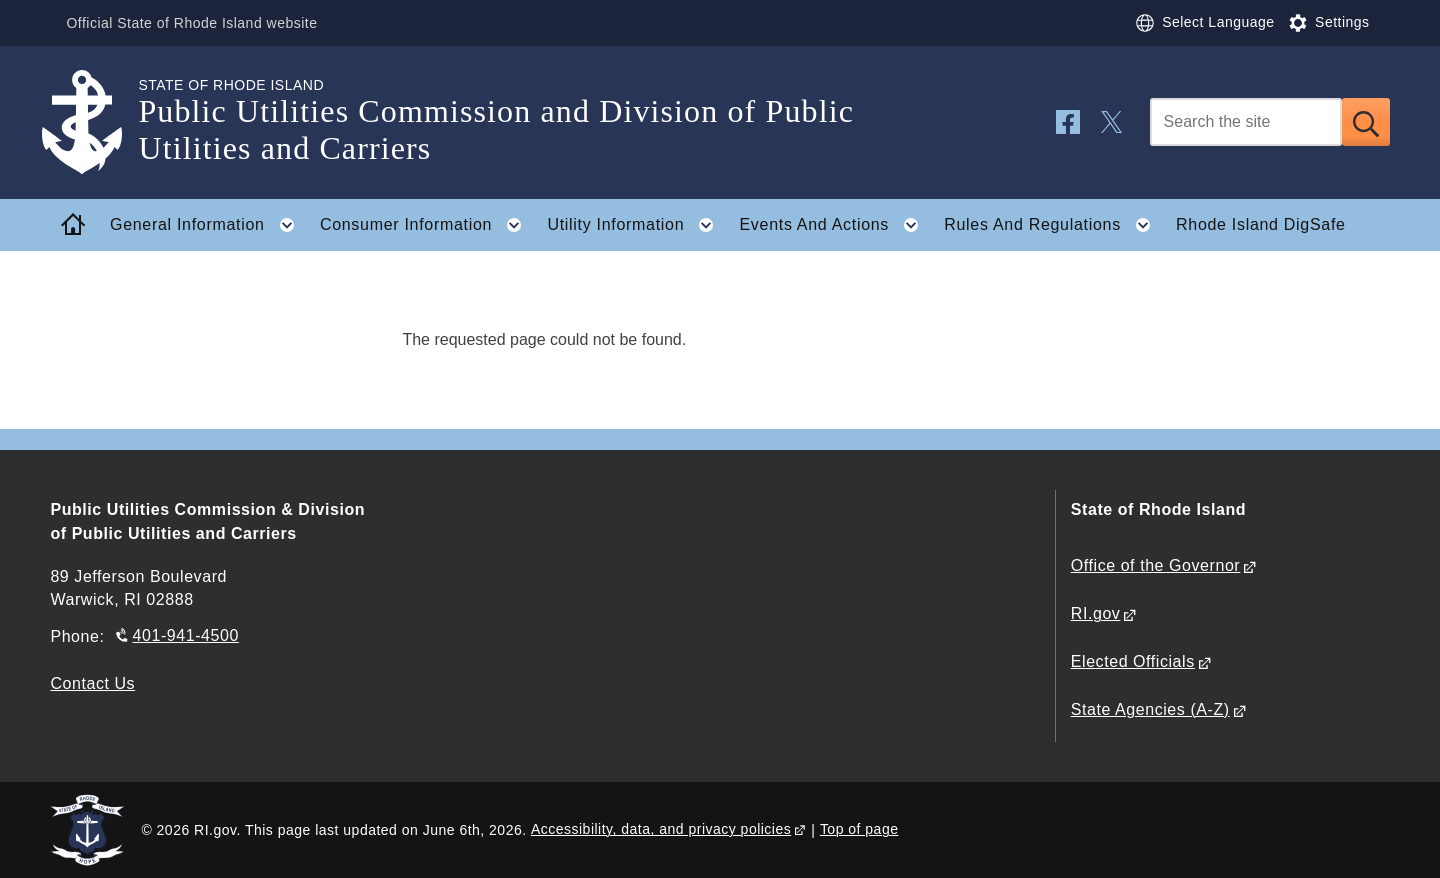 This screenshot has width=1440, height=878. Describe the element at coordinates (92, 683) in the screenshot. I see `Contact Us` at that location.